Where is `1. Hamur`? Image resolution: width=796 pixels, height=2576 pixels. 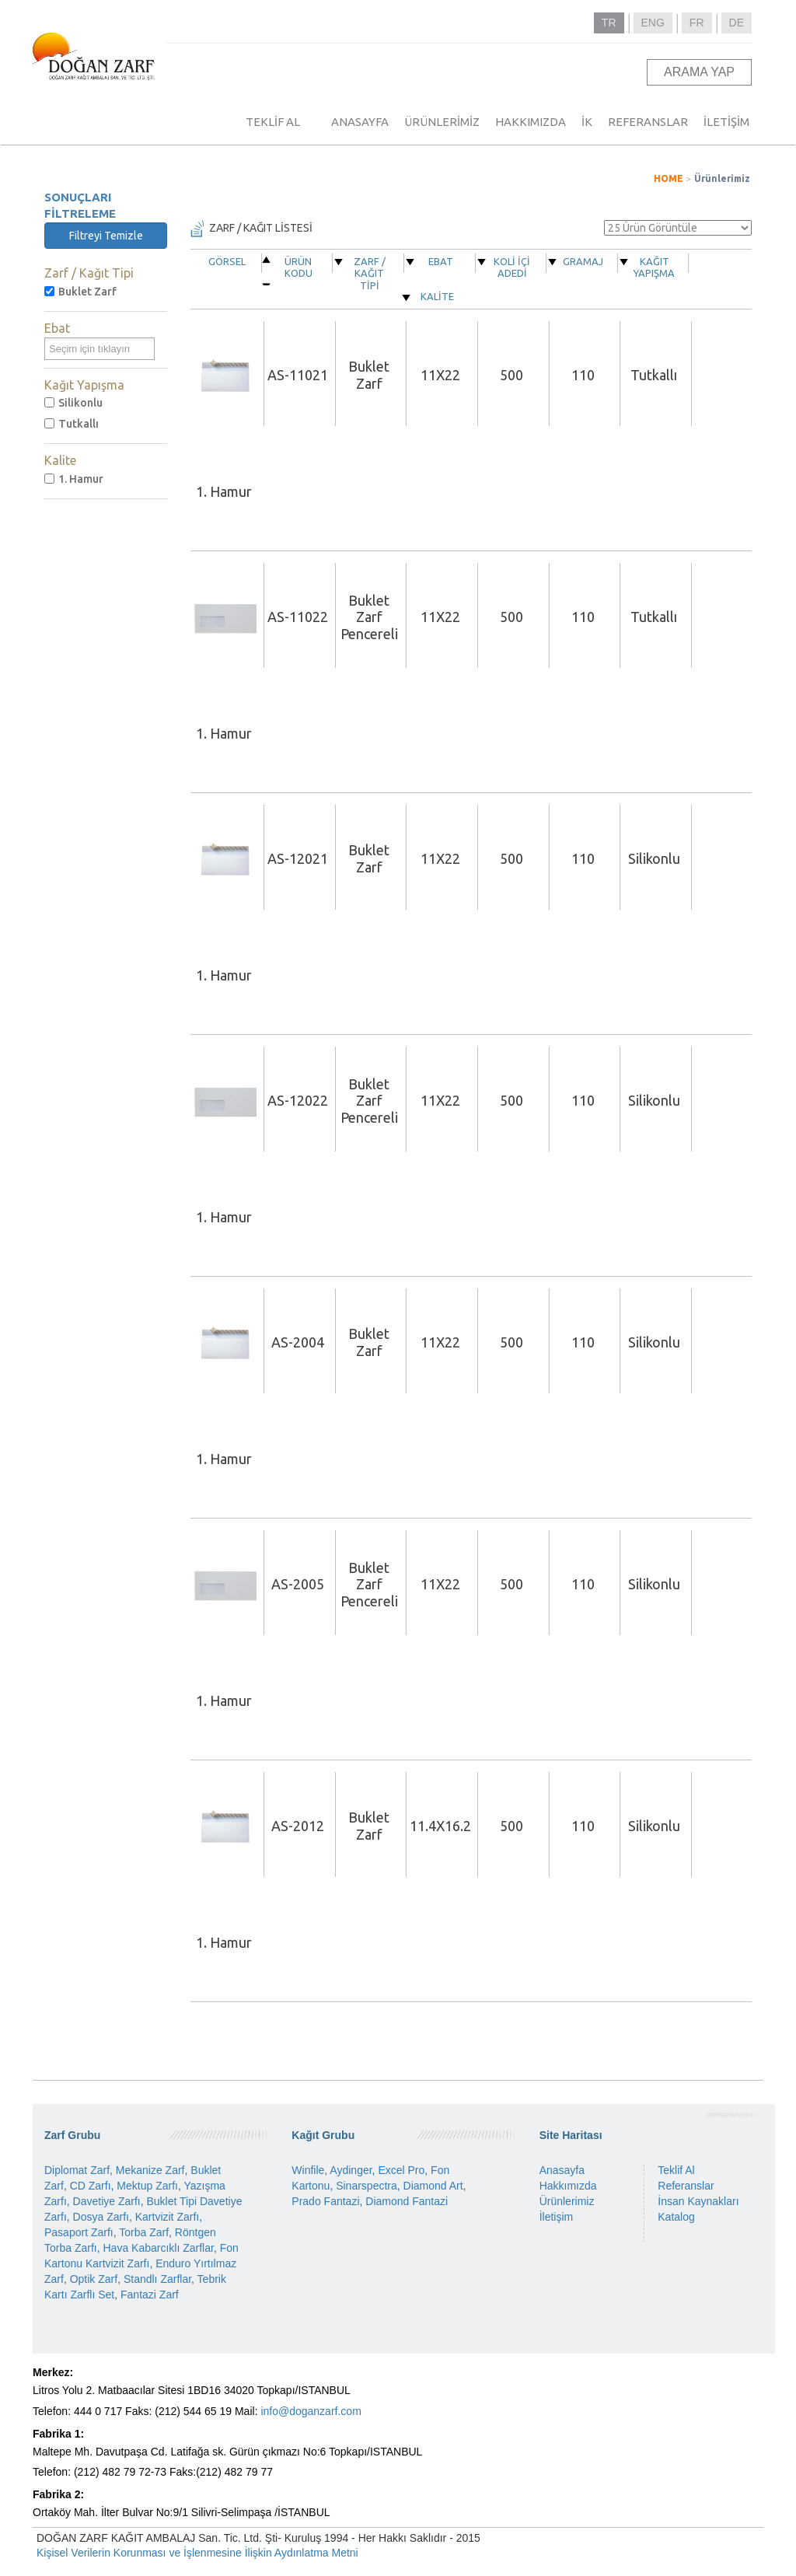
1. Hamur is located at coordinates (73, 479).